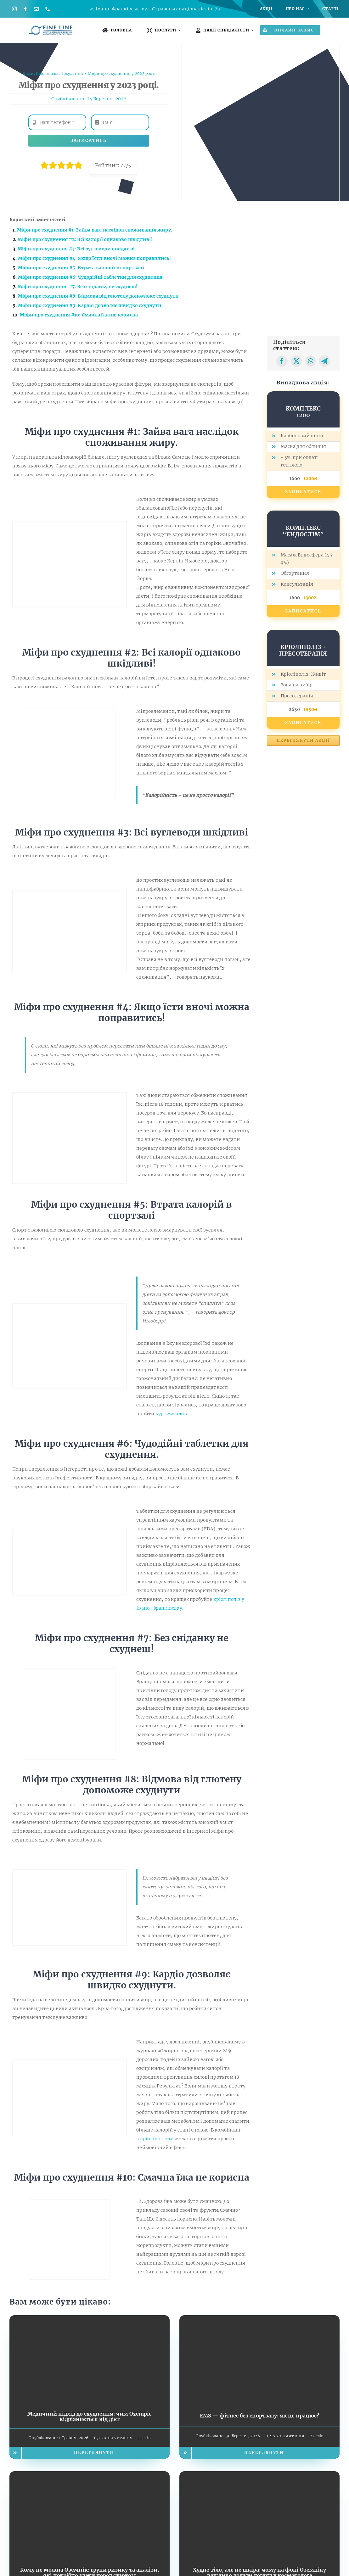  I want to click on [Facebook], so click(282, 361).